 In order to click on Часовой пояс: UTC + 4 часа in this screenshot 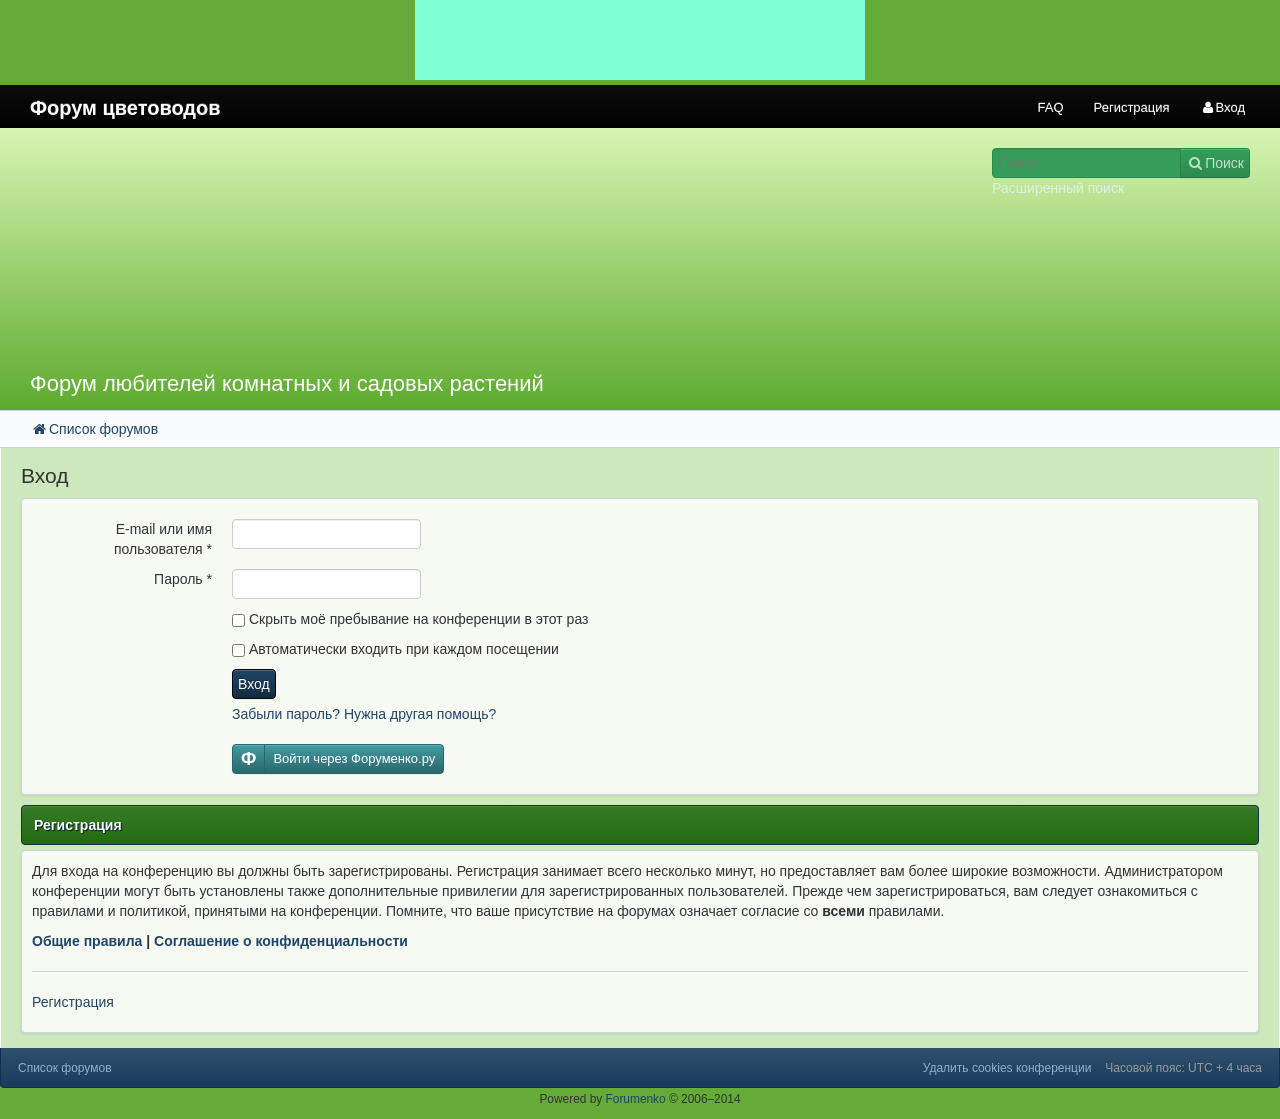, I will do `click(1183, 1068)`.